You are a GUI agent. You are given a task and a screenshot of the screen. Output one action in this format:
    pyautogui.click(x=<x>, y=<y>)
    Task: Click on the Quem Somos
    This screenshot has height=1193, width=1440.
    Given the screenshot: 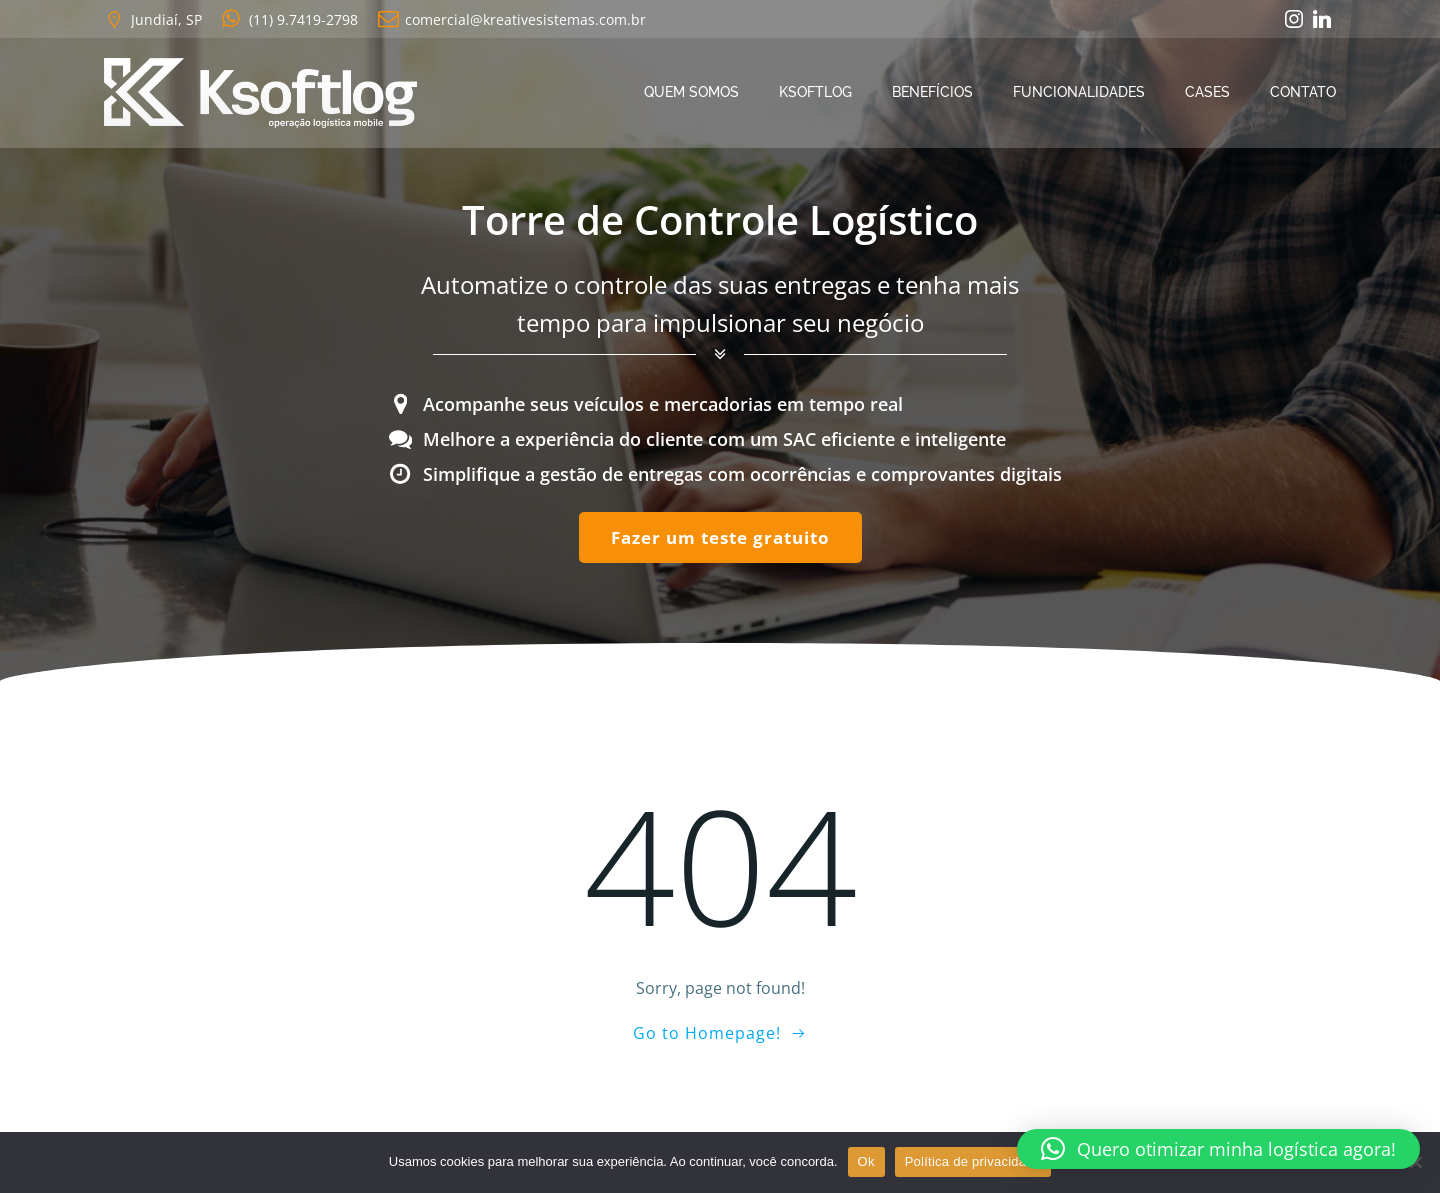 What is the action you would take?
    pyautogui.click(x=691, y=92)
    